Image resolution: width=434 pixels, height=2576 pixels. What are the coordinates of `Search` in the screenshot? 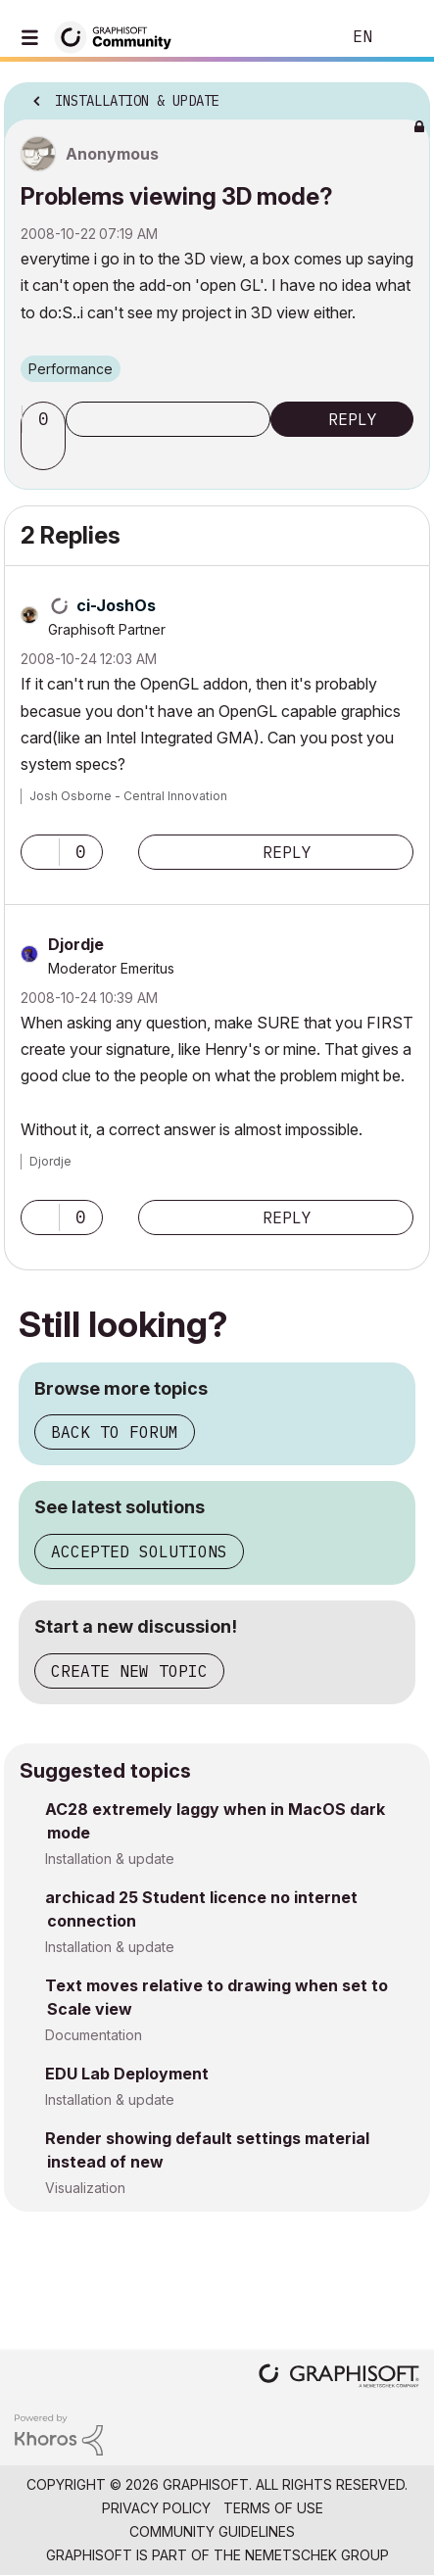 It's located at (296, 37).